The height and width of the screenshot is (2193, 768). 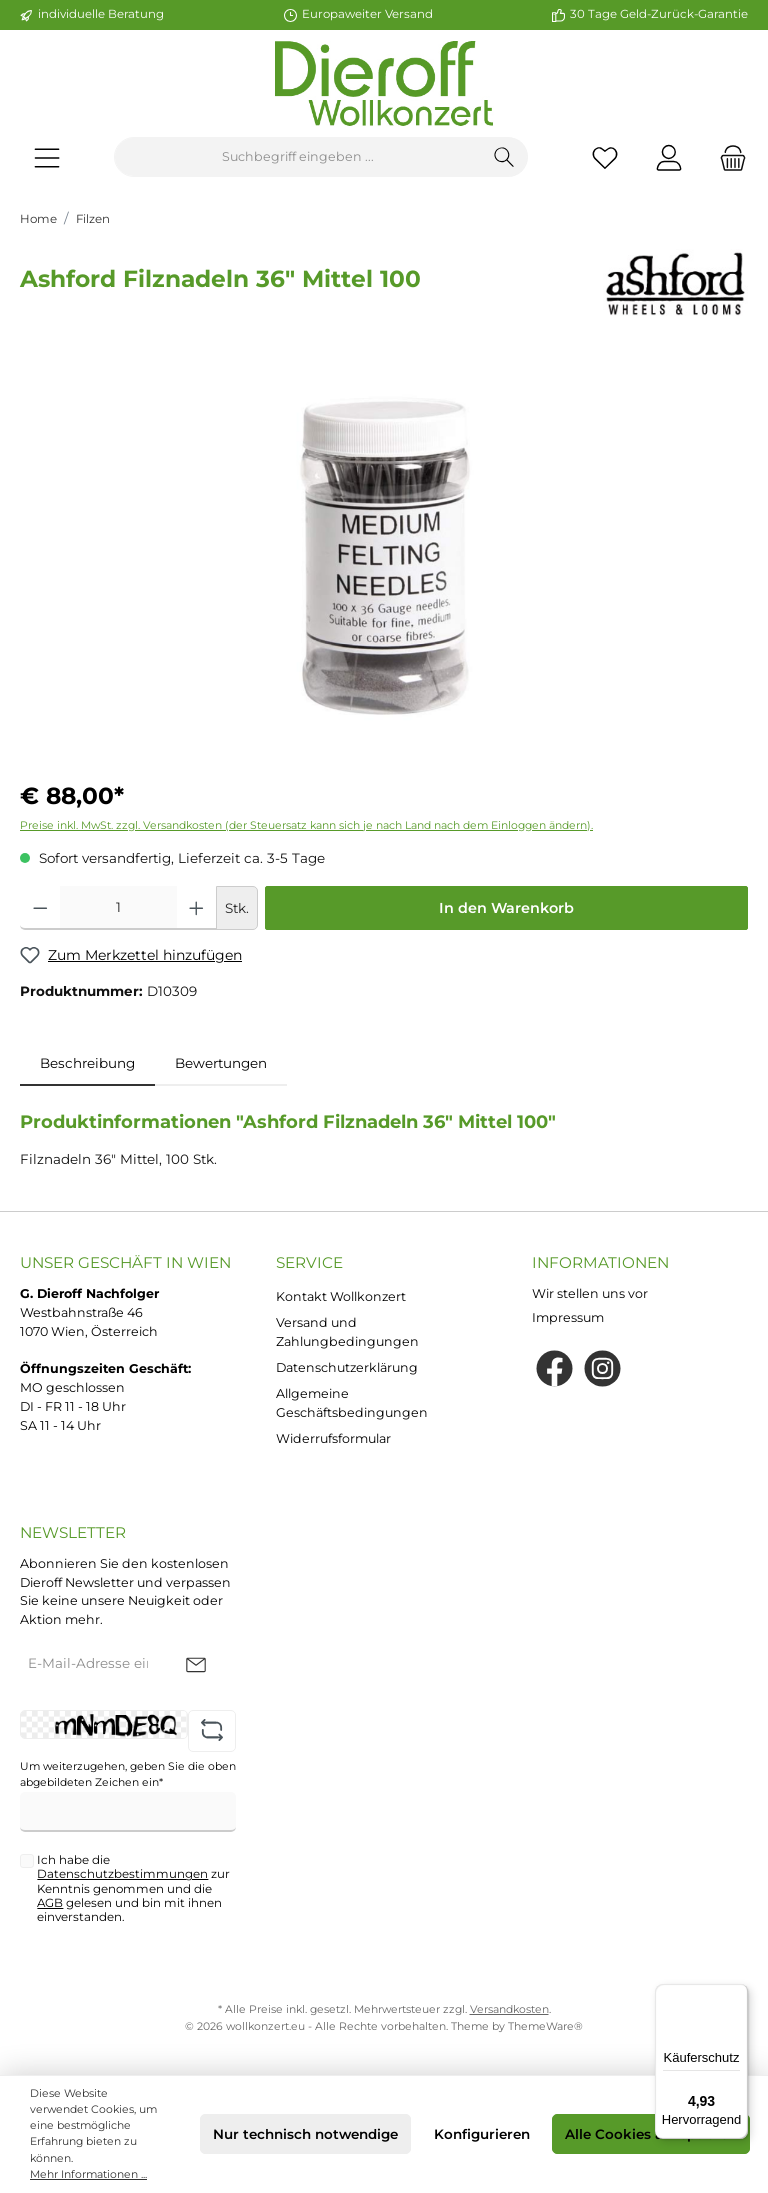 What do you see at coordinates (482, 2134) in the screenshot?
I see `Konfigurieren` at bounding box center [482, 2134].